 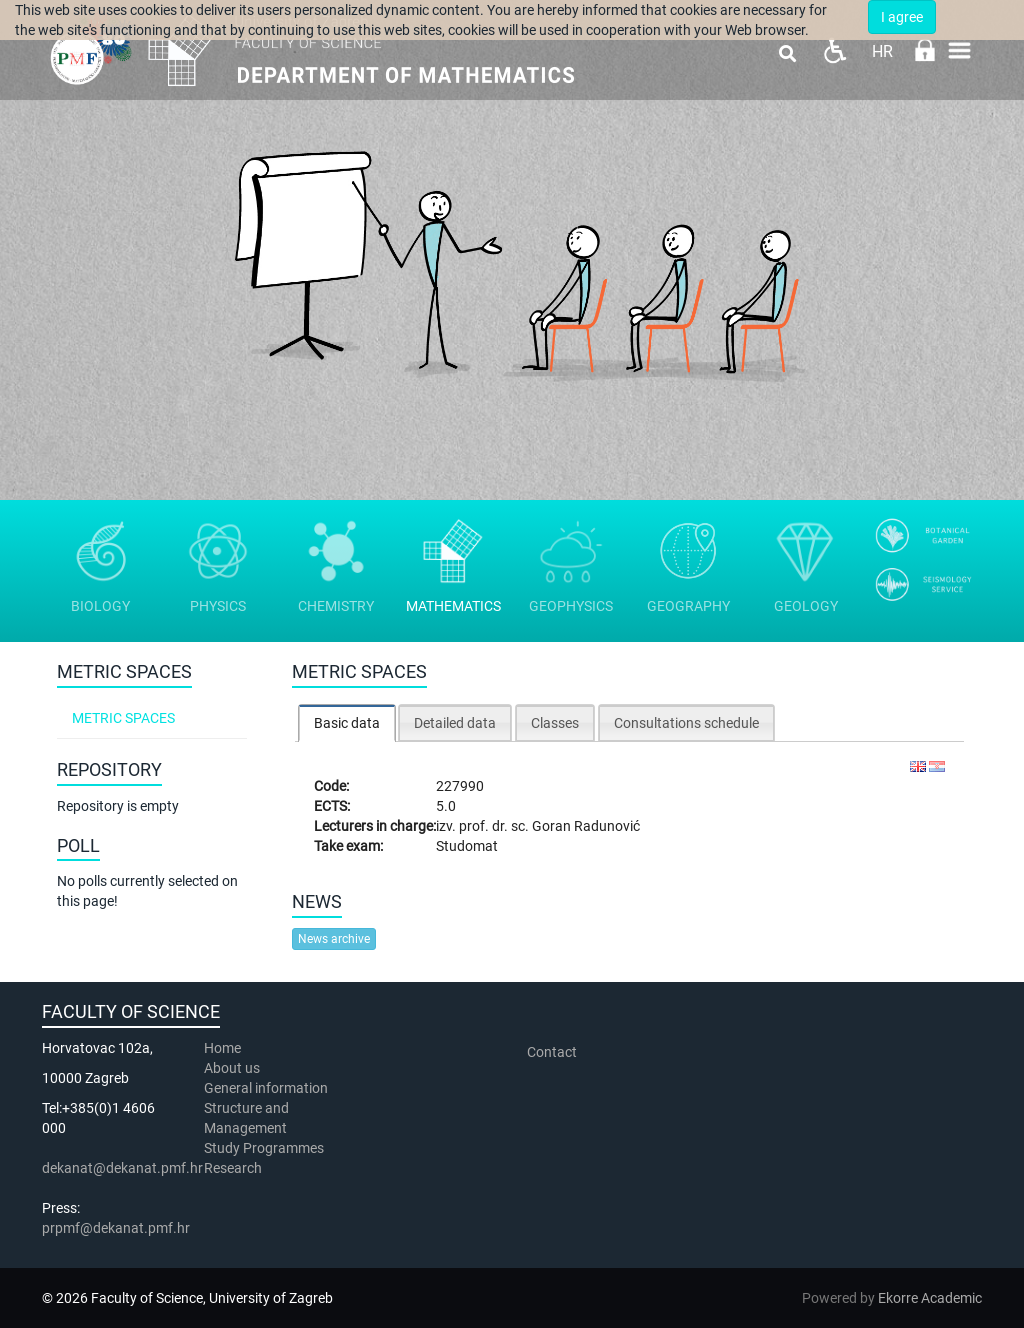 I want to click on Contact, so click(x=552, y=1052).